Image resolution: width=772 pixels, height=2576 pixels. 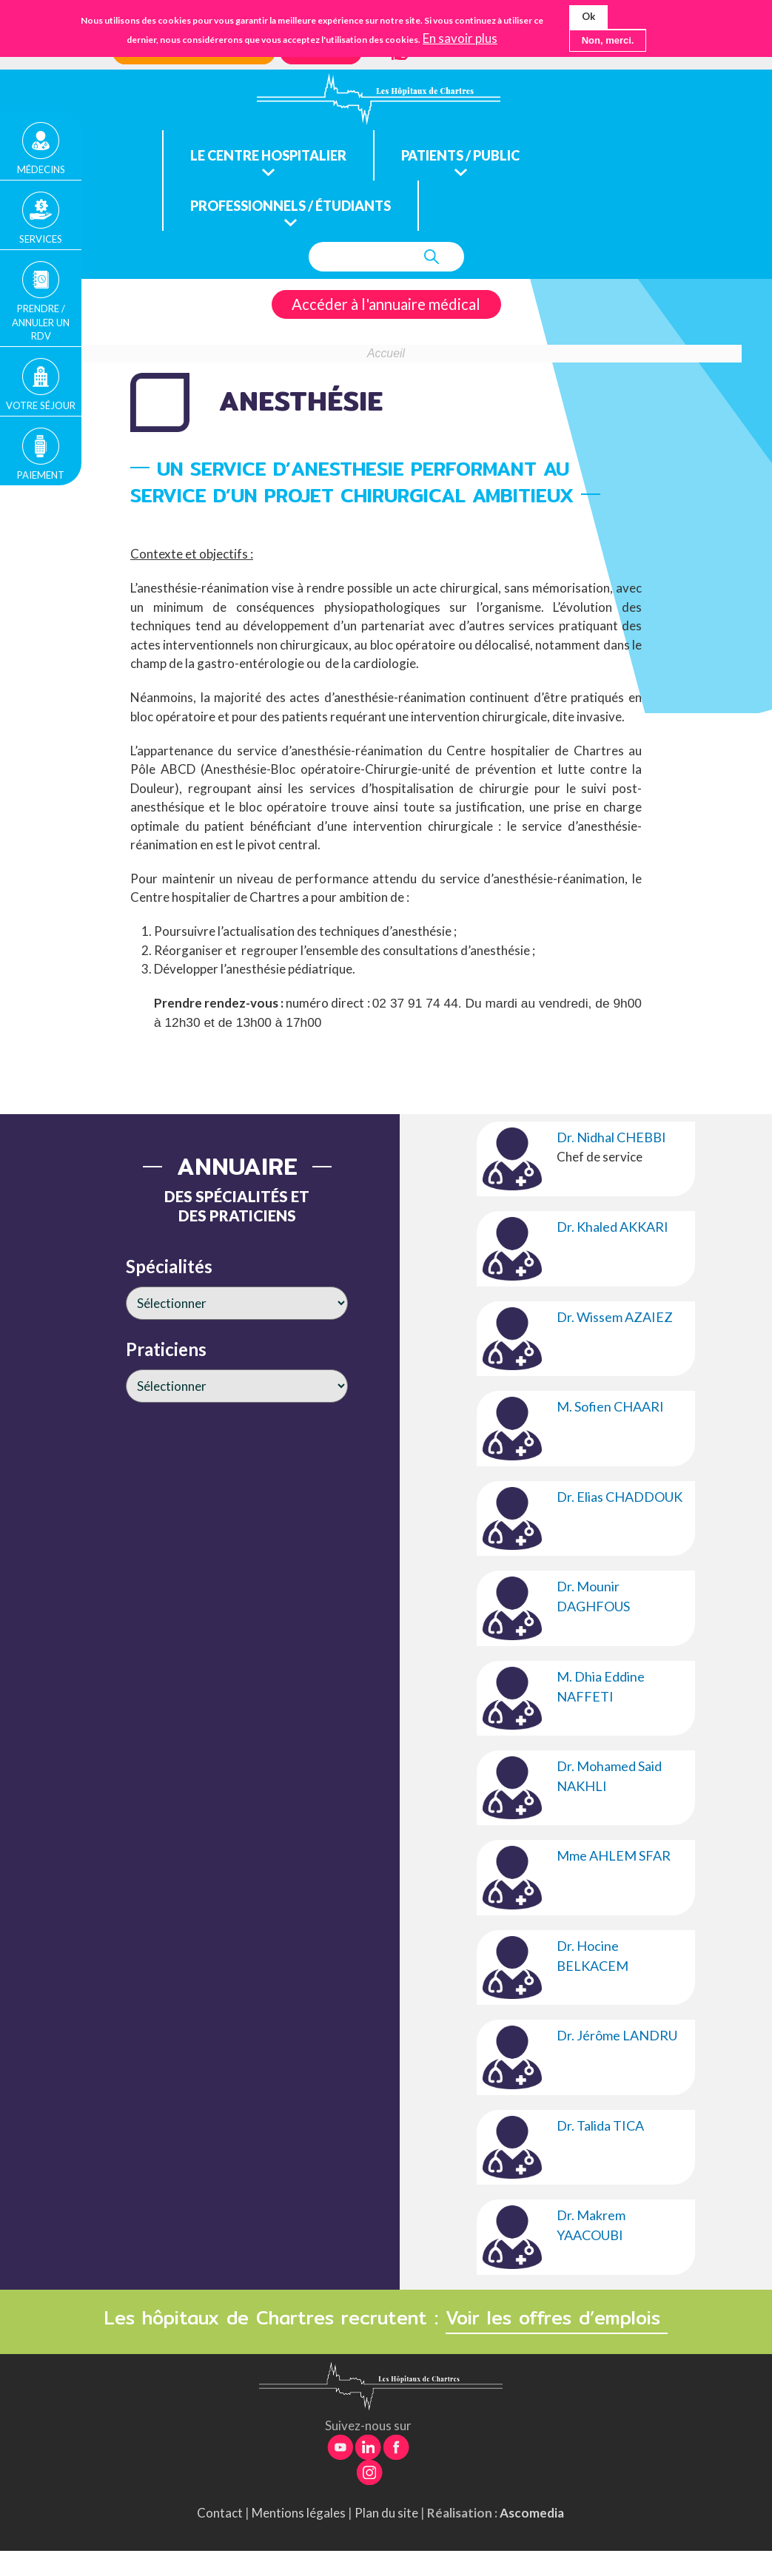 I want to click on Accéder à l'annuaire médical, so click(x=386, y=304).